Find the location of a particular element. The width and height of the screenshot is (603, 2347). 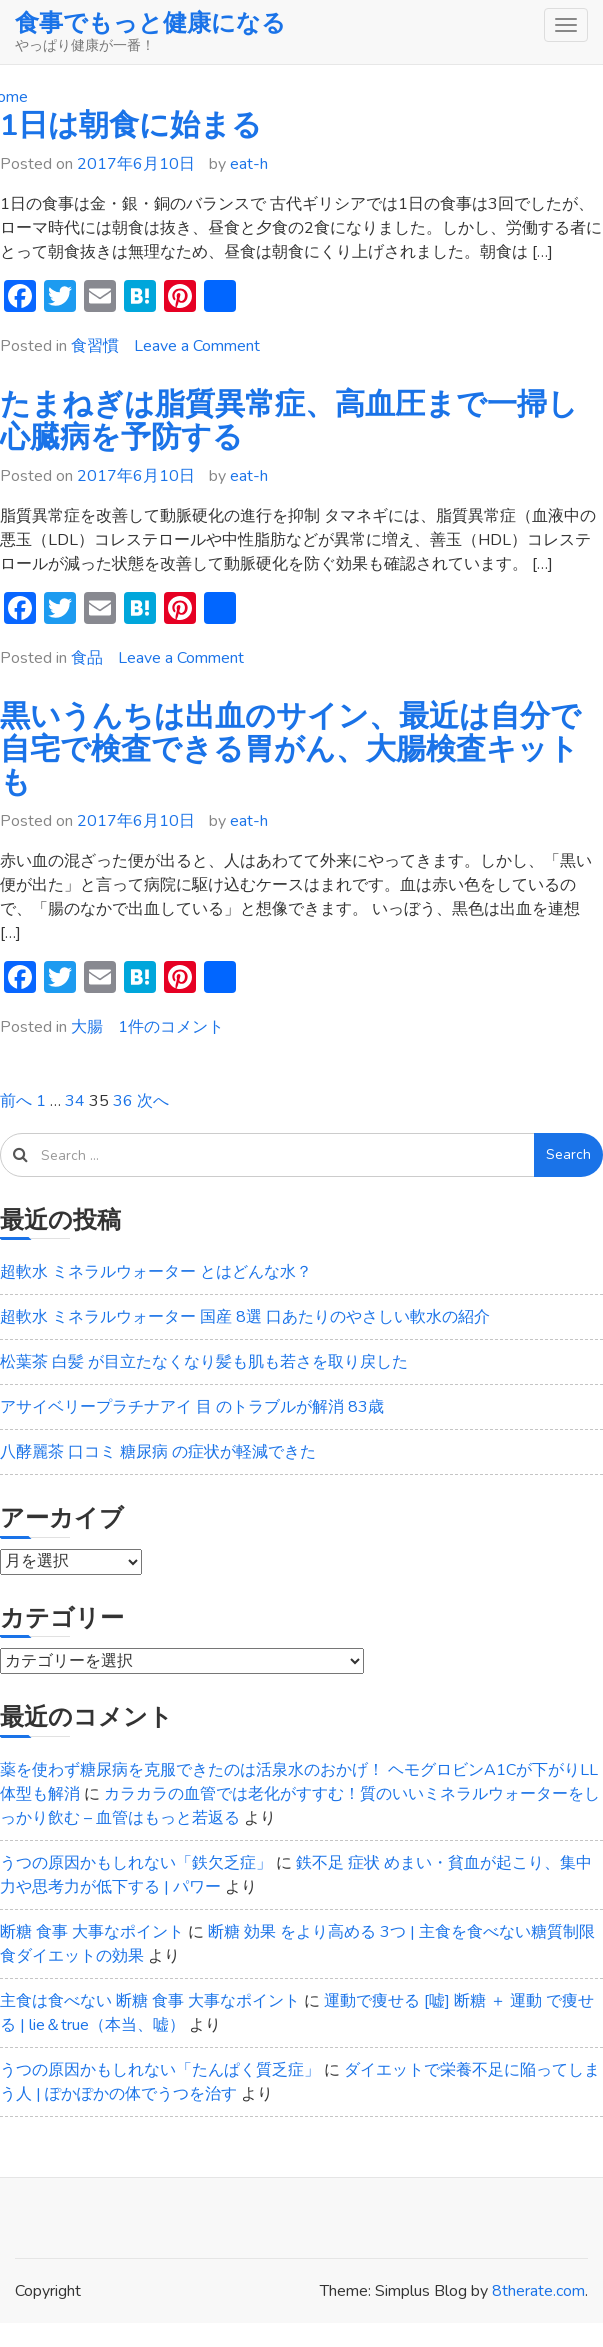

前へ is located at coordinates (16, 1101).